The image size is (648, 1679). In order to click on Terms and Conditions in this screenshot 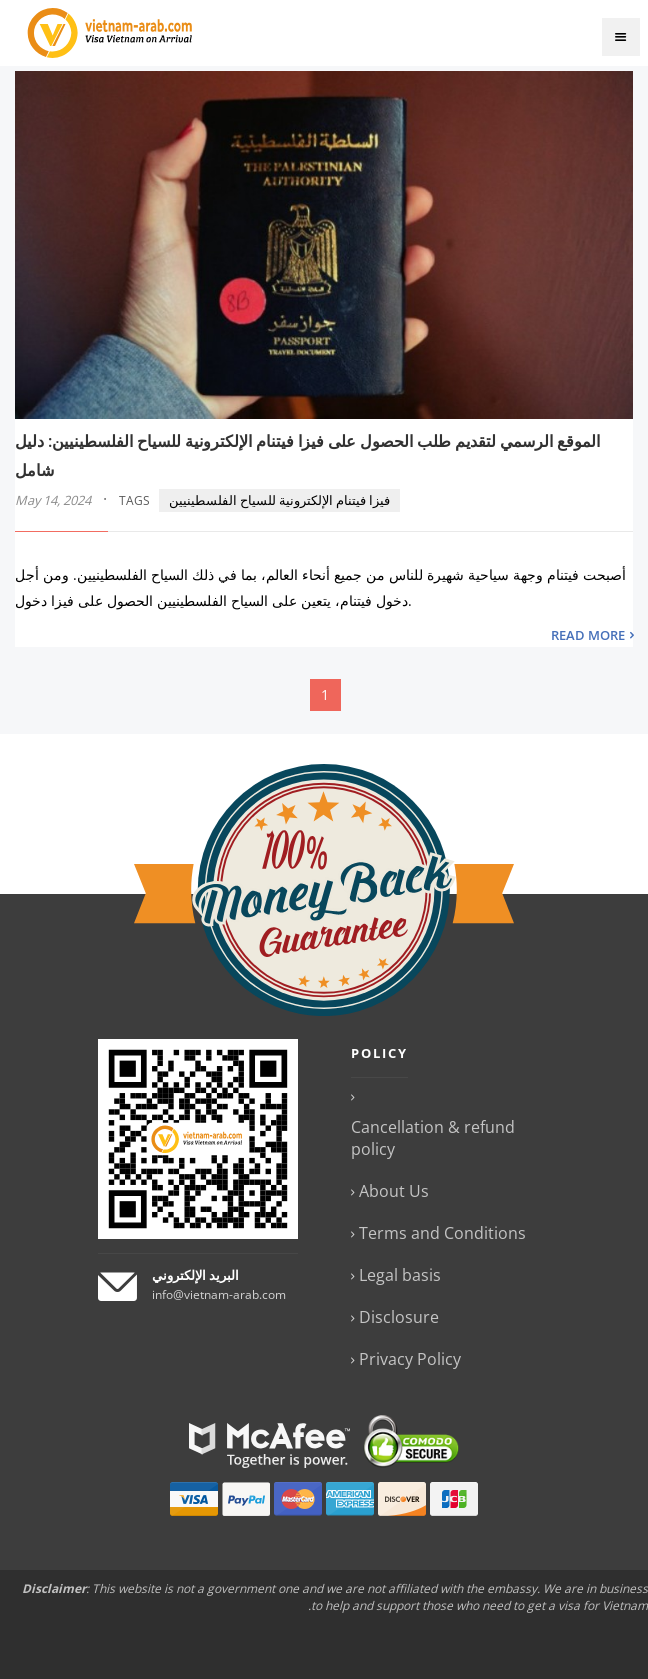, I will do `click(442, 1233)`.